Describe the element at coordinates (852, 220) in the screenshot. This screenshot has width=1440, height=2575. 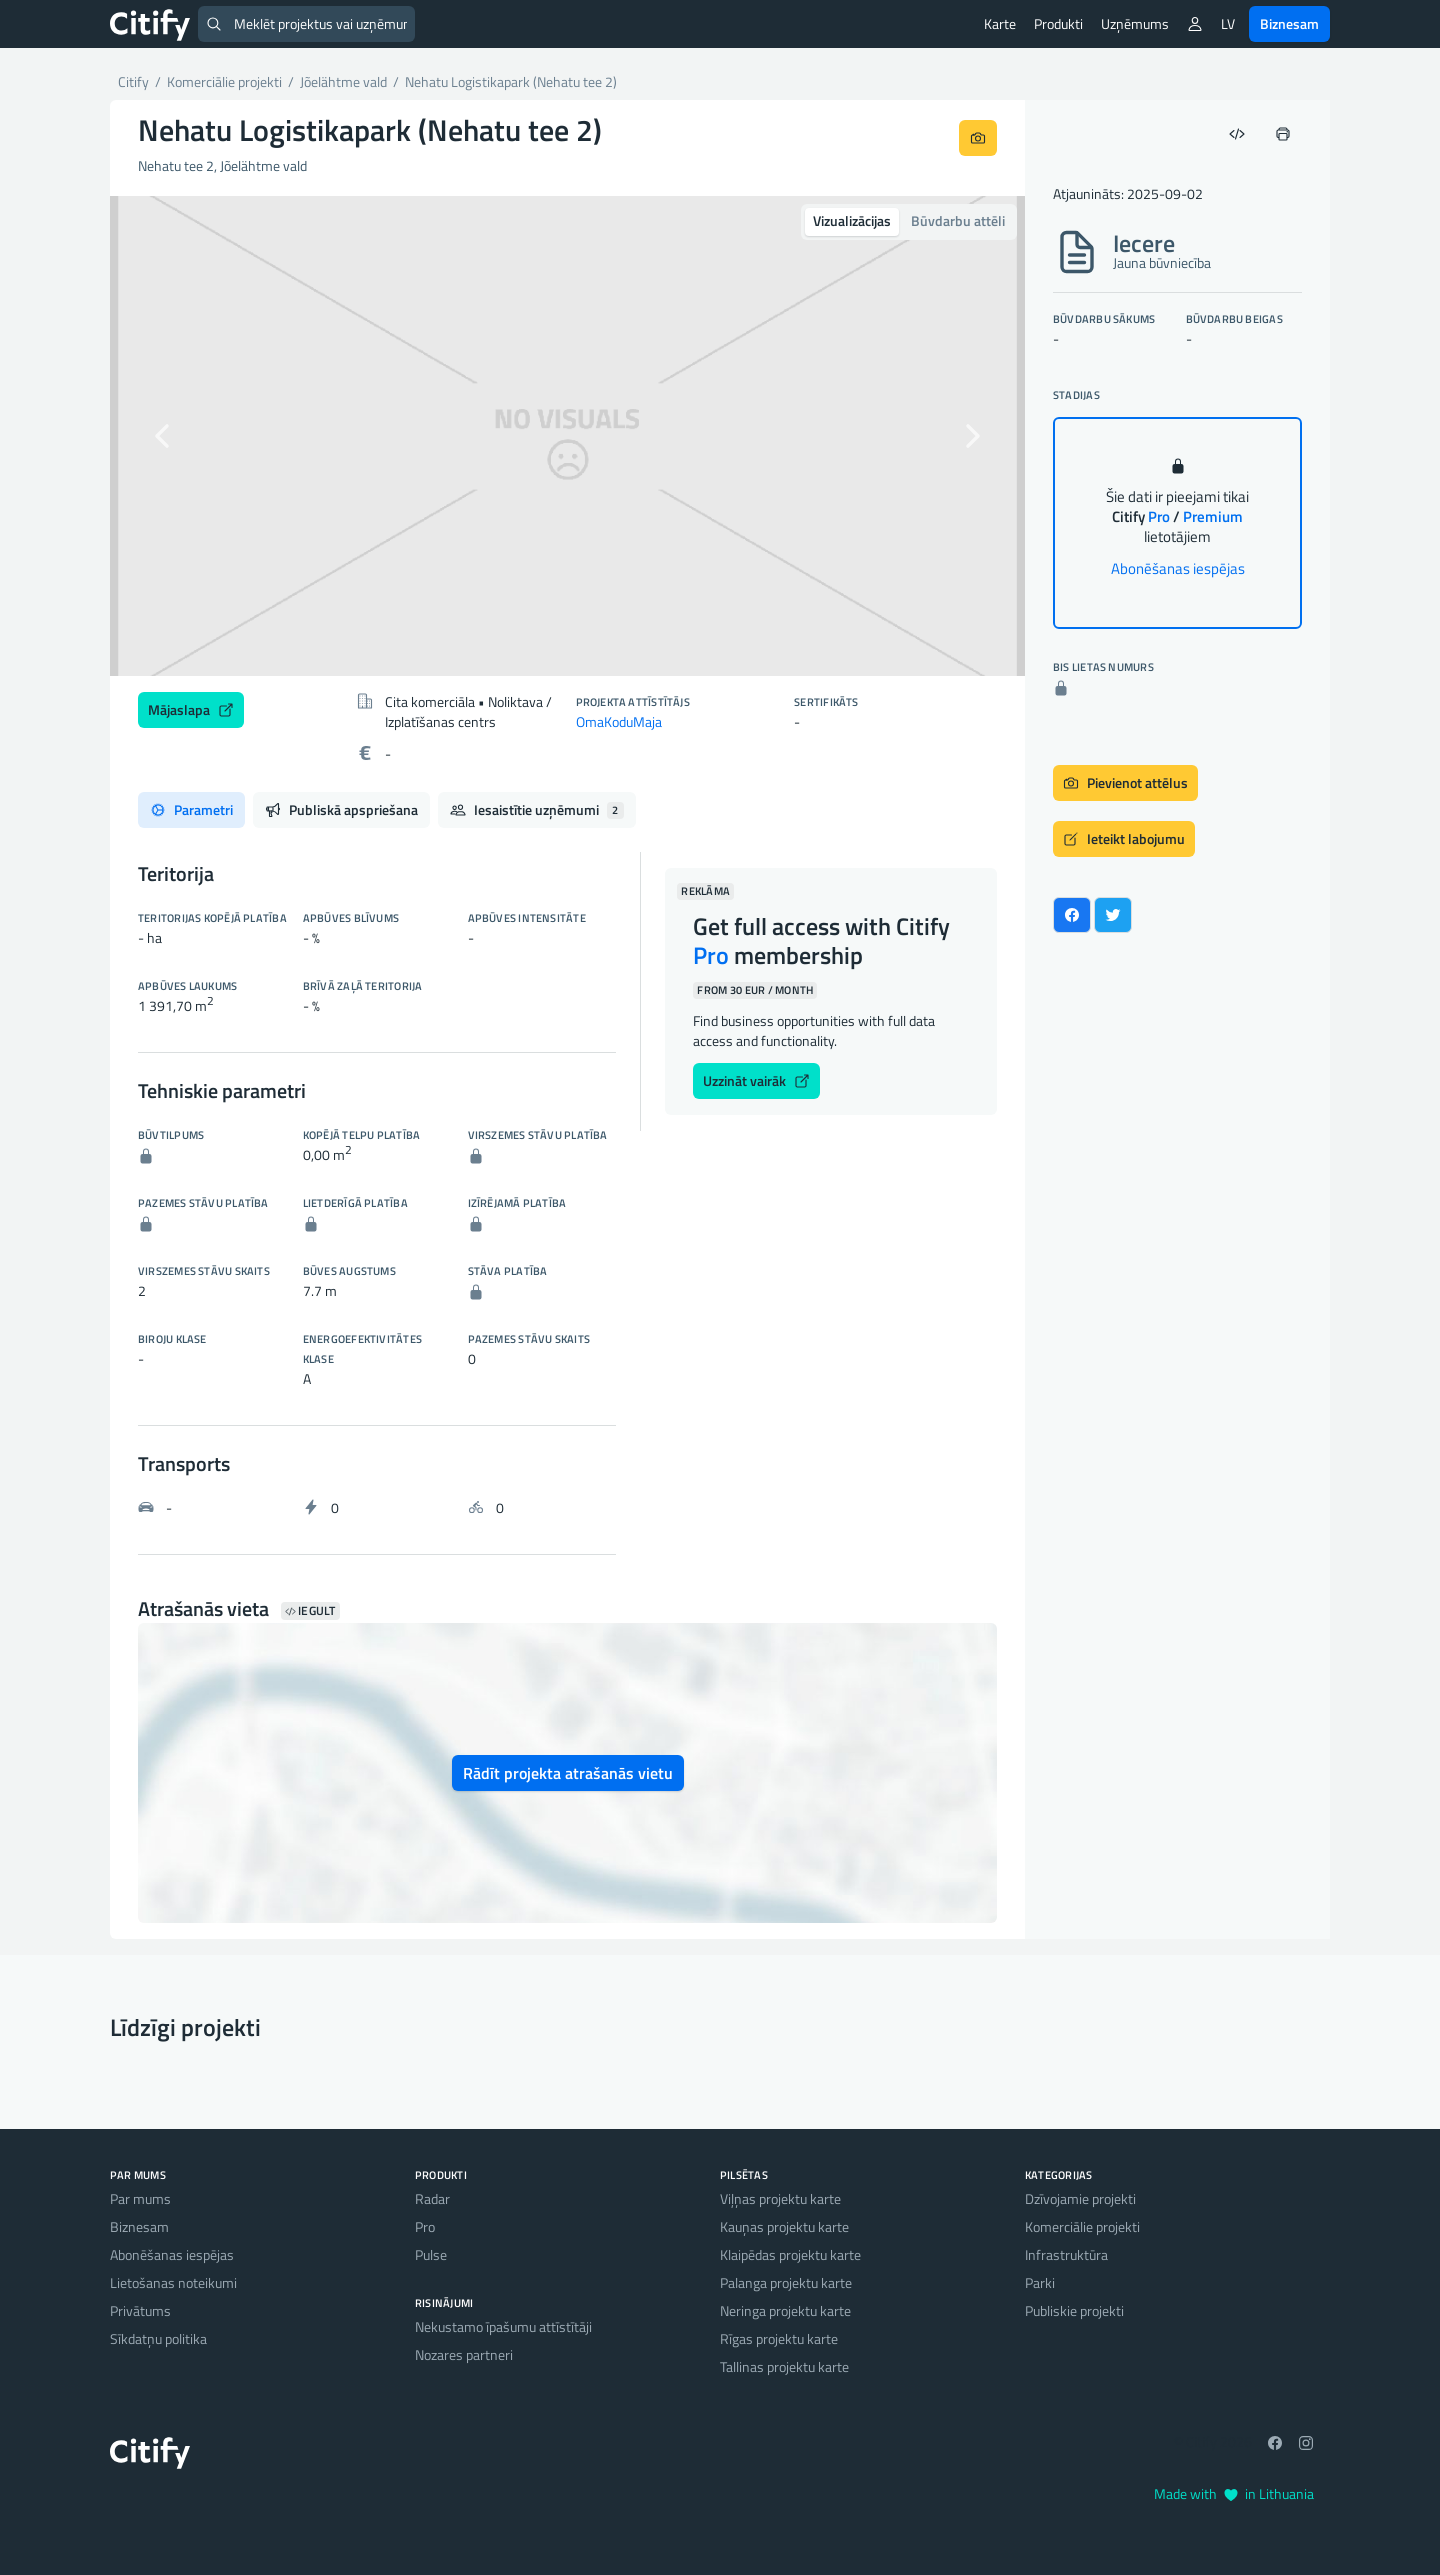
I see `Vizualizācijas` at that location.